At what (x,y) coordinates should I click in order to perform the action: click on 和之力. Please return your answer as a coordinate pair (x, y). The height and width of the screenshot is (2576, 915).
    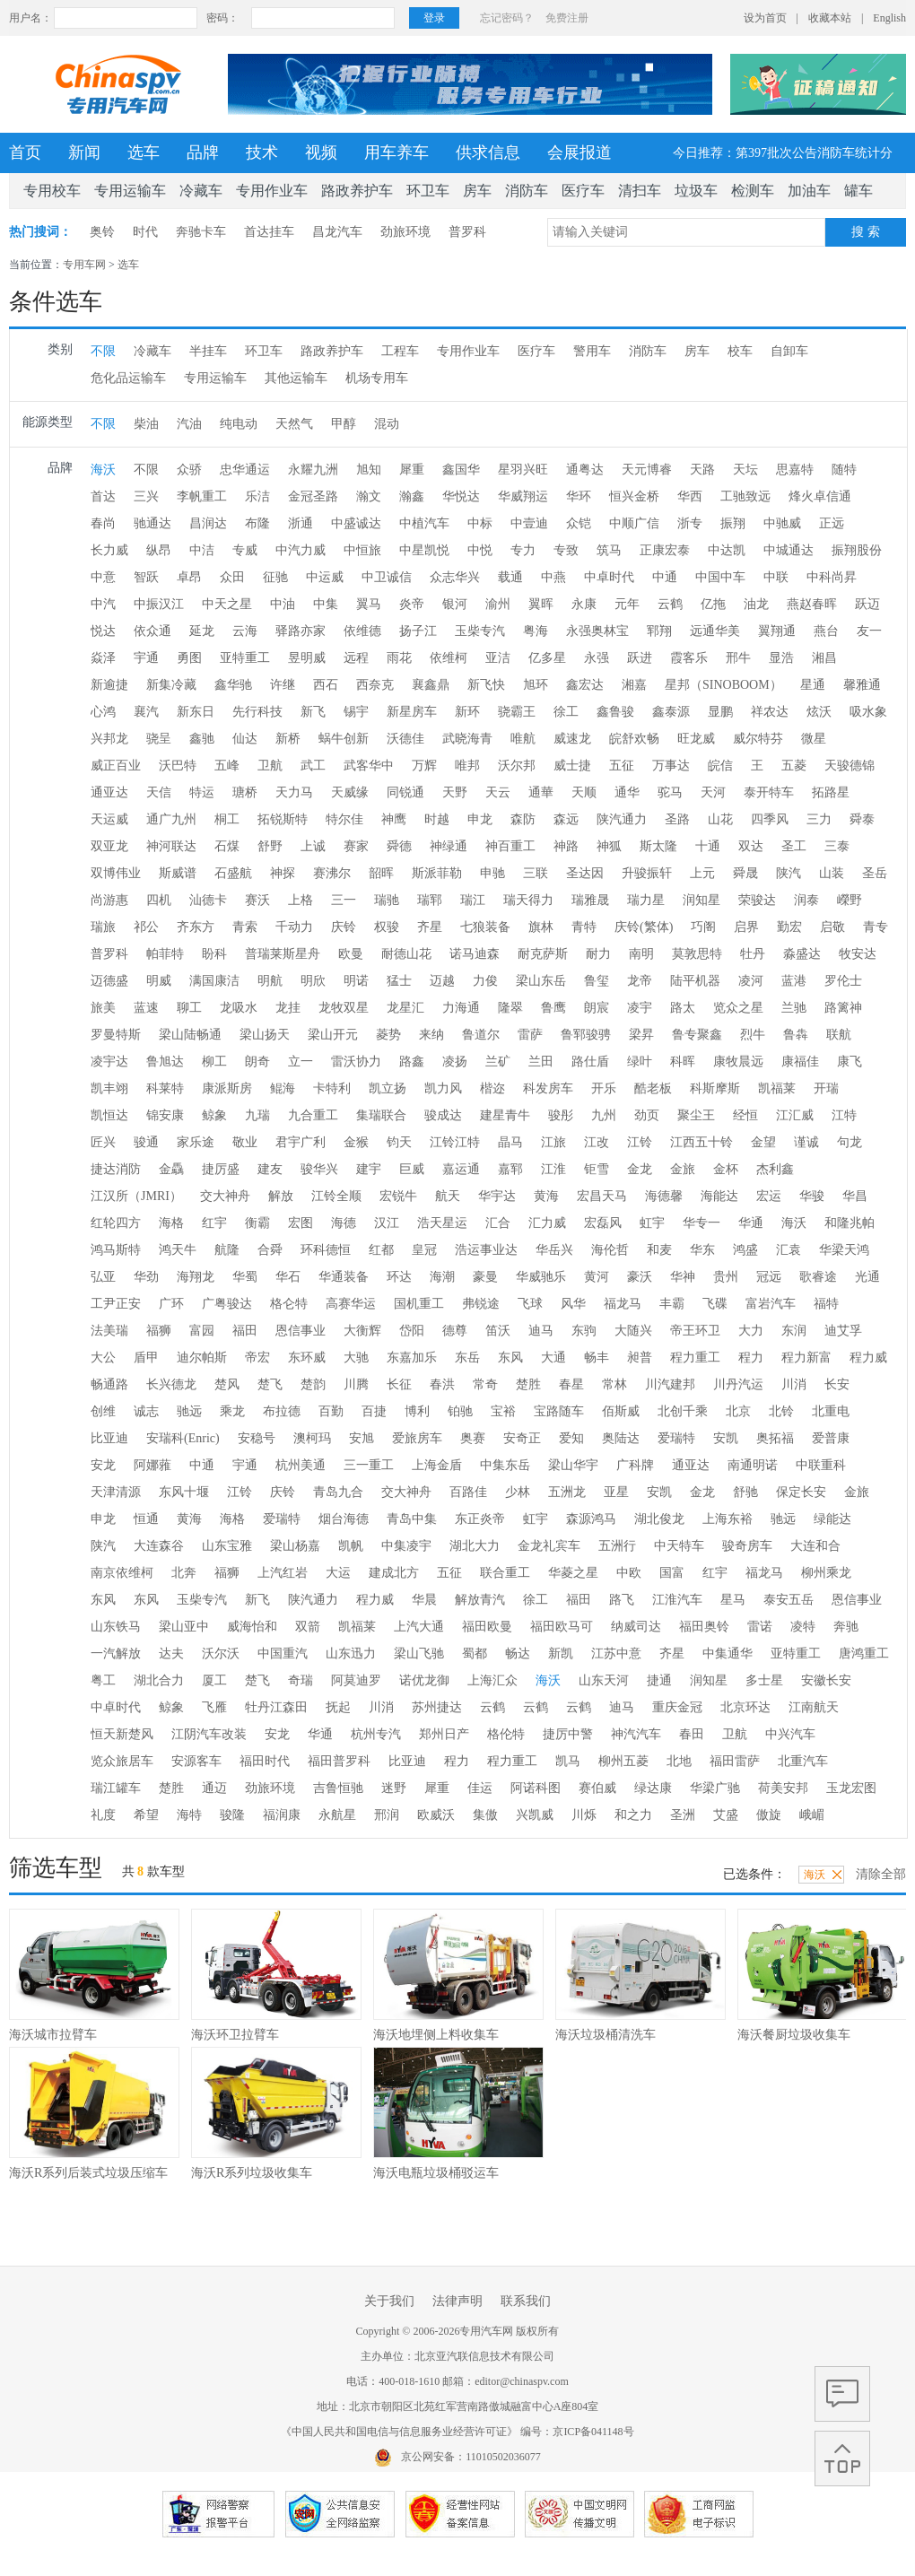
    Looking at the image, I should click on (633, 1815).